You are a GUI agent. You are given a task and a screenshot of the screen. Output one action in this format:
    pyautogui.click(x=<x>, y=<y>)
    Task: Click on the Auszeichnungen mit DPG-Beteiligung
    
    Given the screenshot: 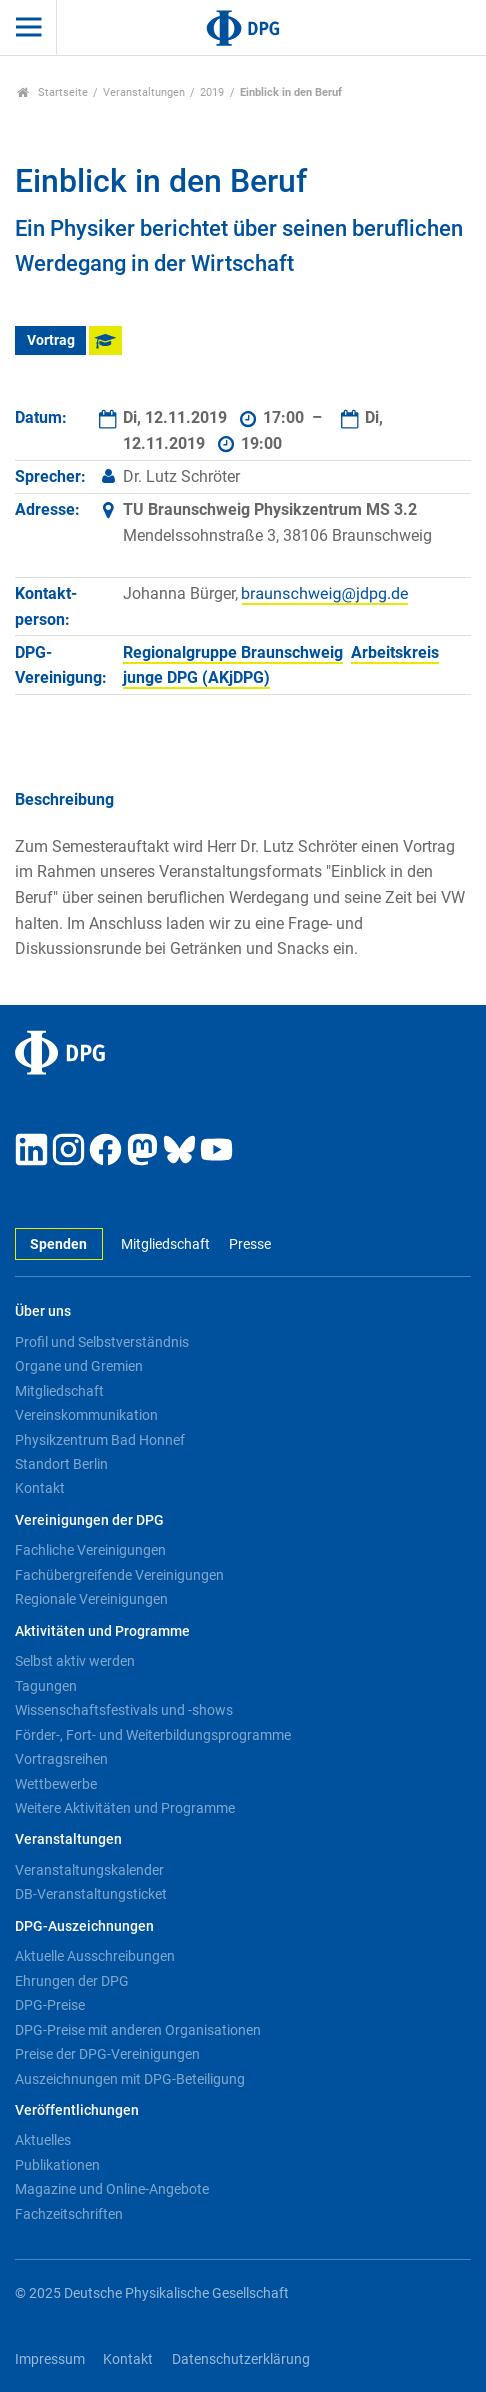 What is the action you would take?
    pyautogui.click(x=130, y=2079)
    